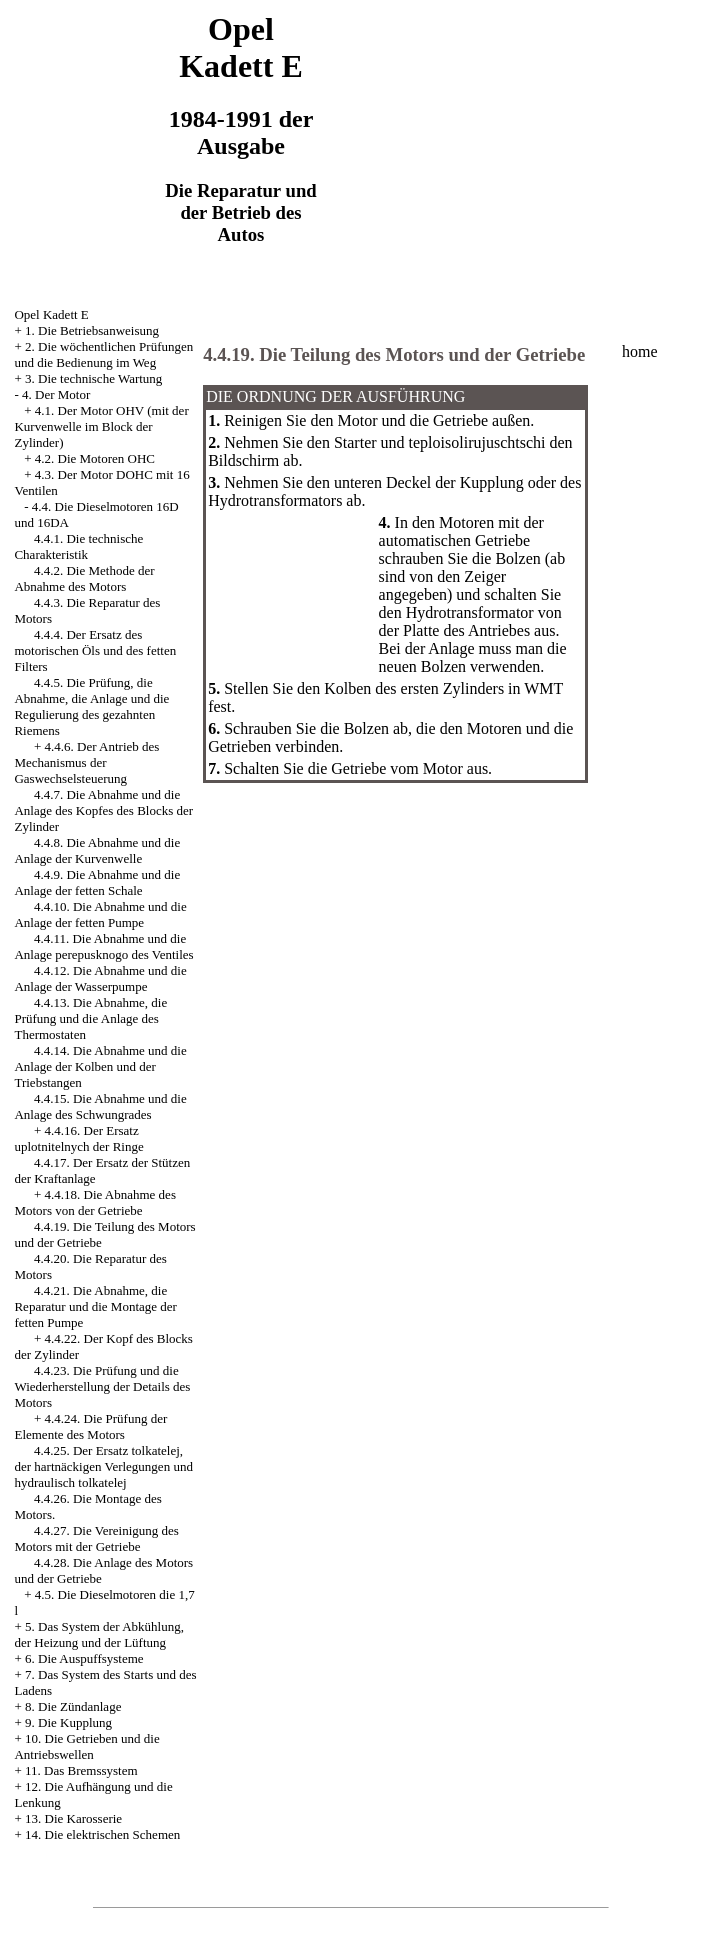 Image resolution: width=702 pixels, height=1940 pixels. Describe the element at coordinates (78, 1138) in the screenshot. I see `4.4.16. Der Ersatz uplotnitelnych der Ringe` at that location.